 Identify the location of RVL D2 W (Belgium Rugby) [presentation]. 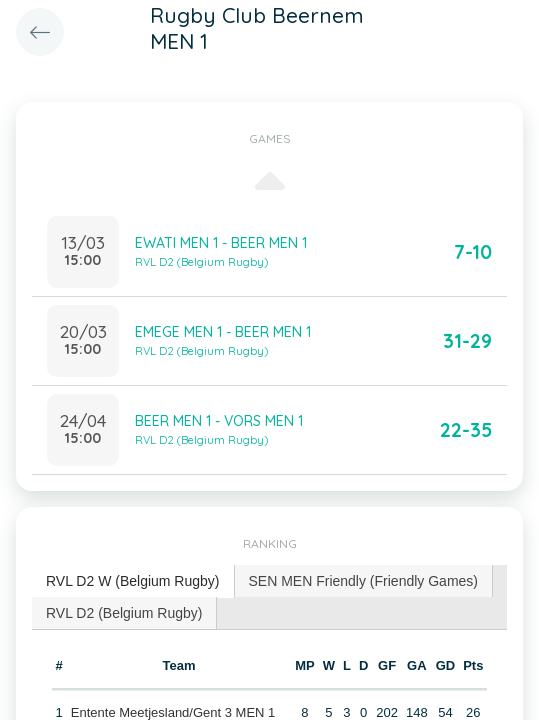
(133, 581).